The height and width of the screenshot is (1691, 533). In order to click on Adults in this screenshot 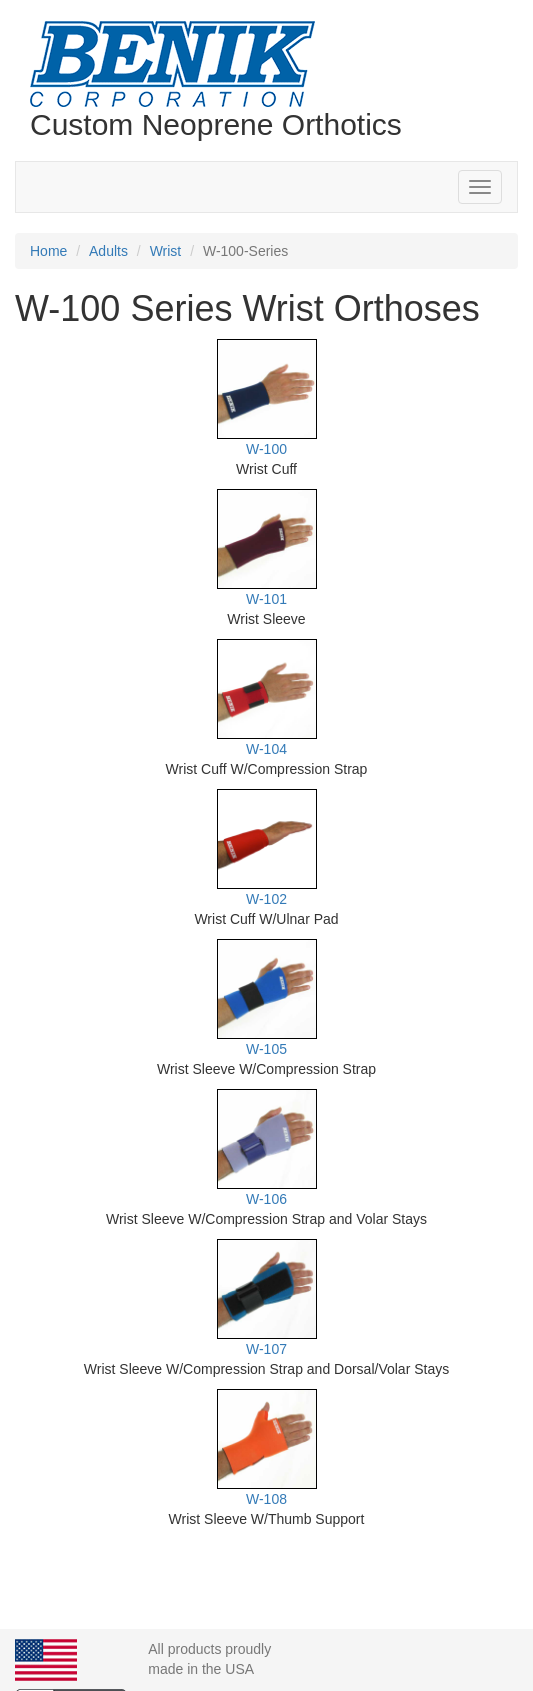, I will do `click(108, 251)`.